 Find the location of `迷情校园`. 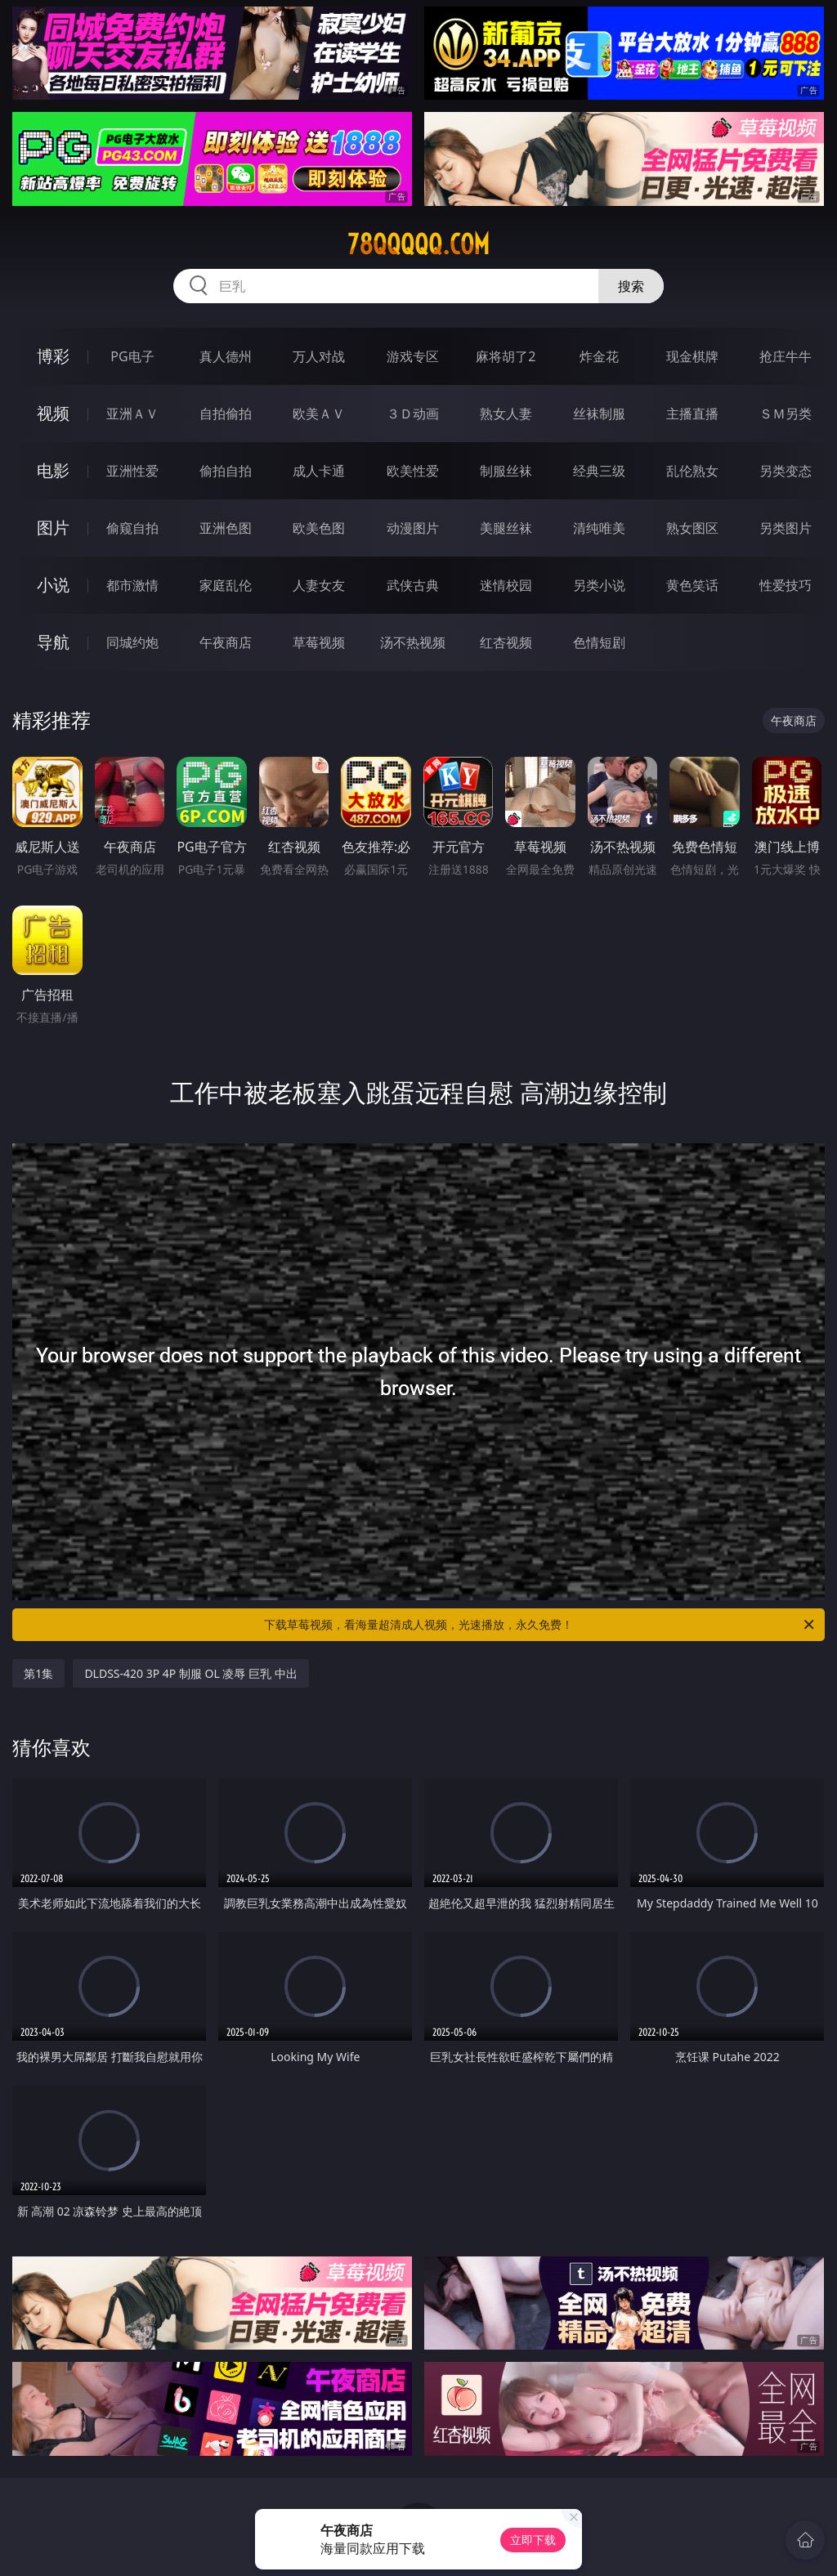

迷情校园 is located at coordinates (506, 585).